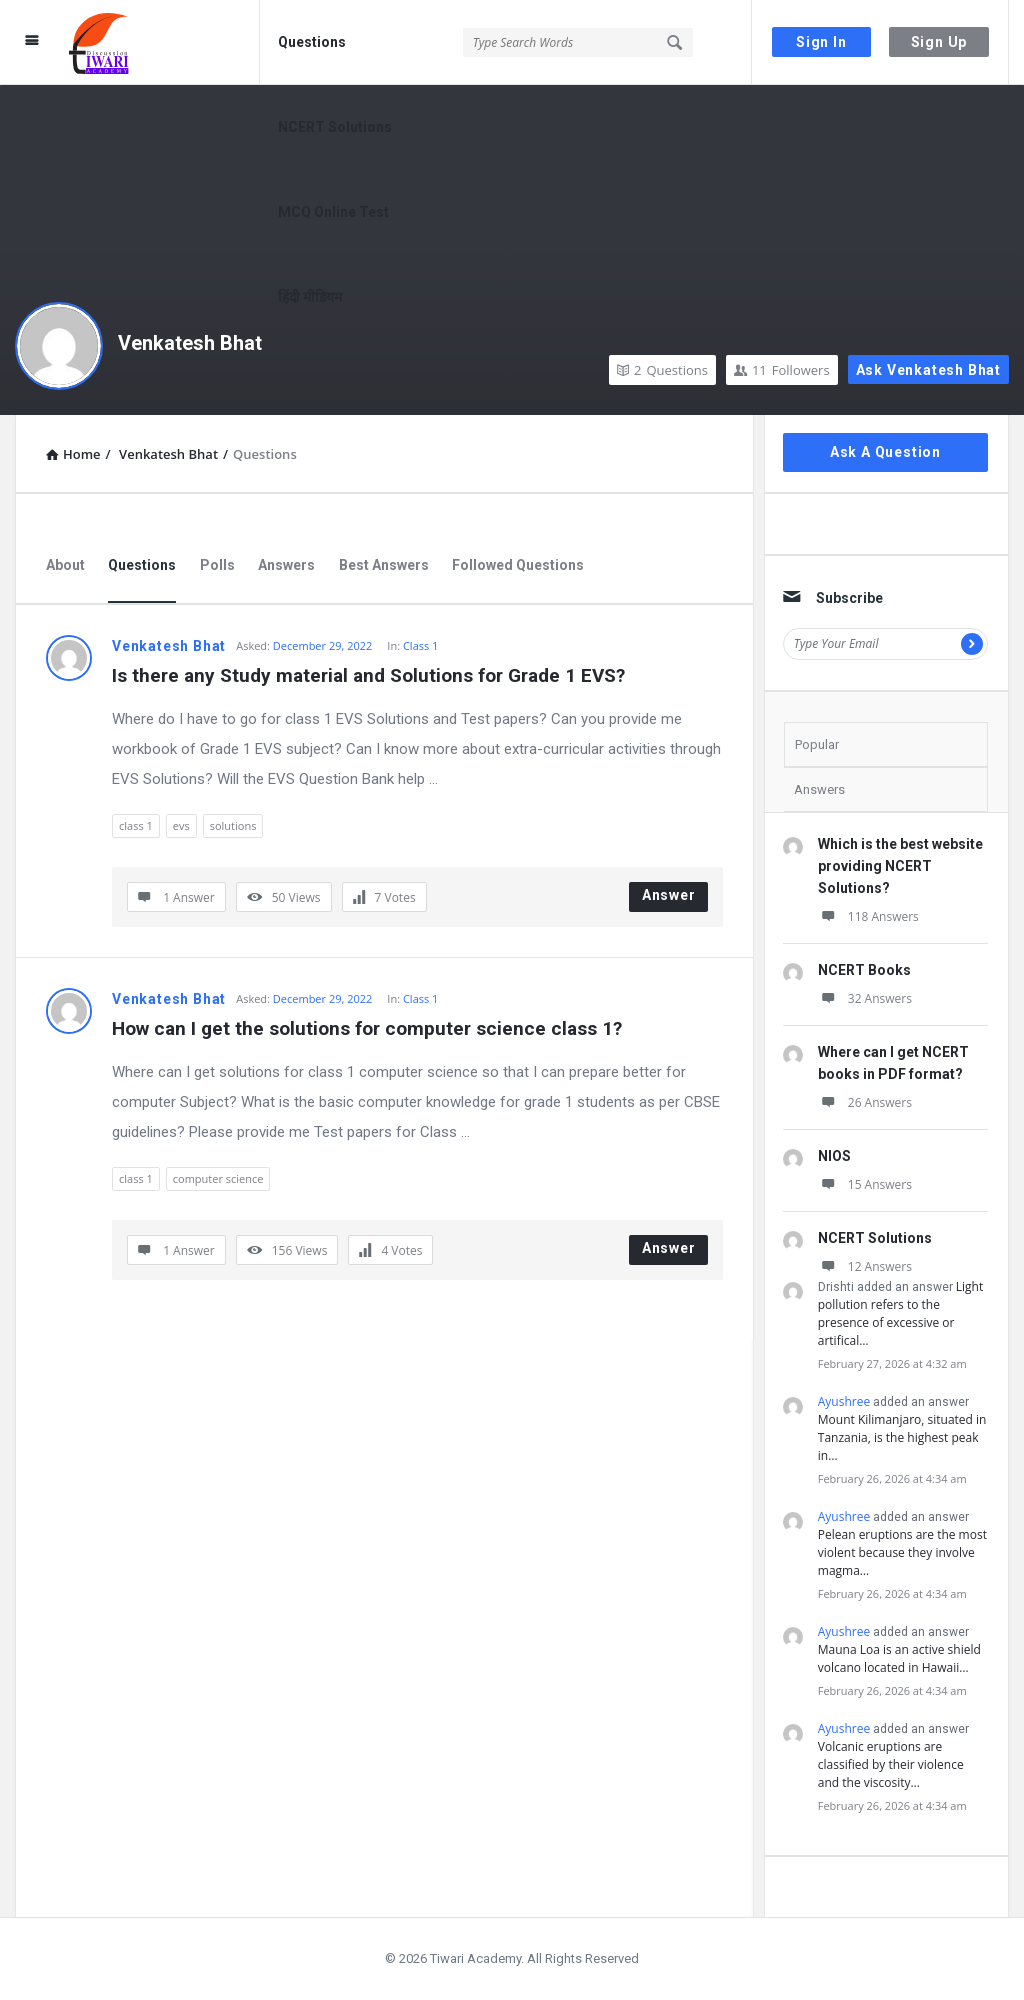 The height and width of the screenshot is (2000, 1024). Describe the element at coordinates (218, 1178) in the screenshot. I see `computer science` at that location.